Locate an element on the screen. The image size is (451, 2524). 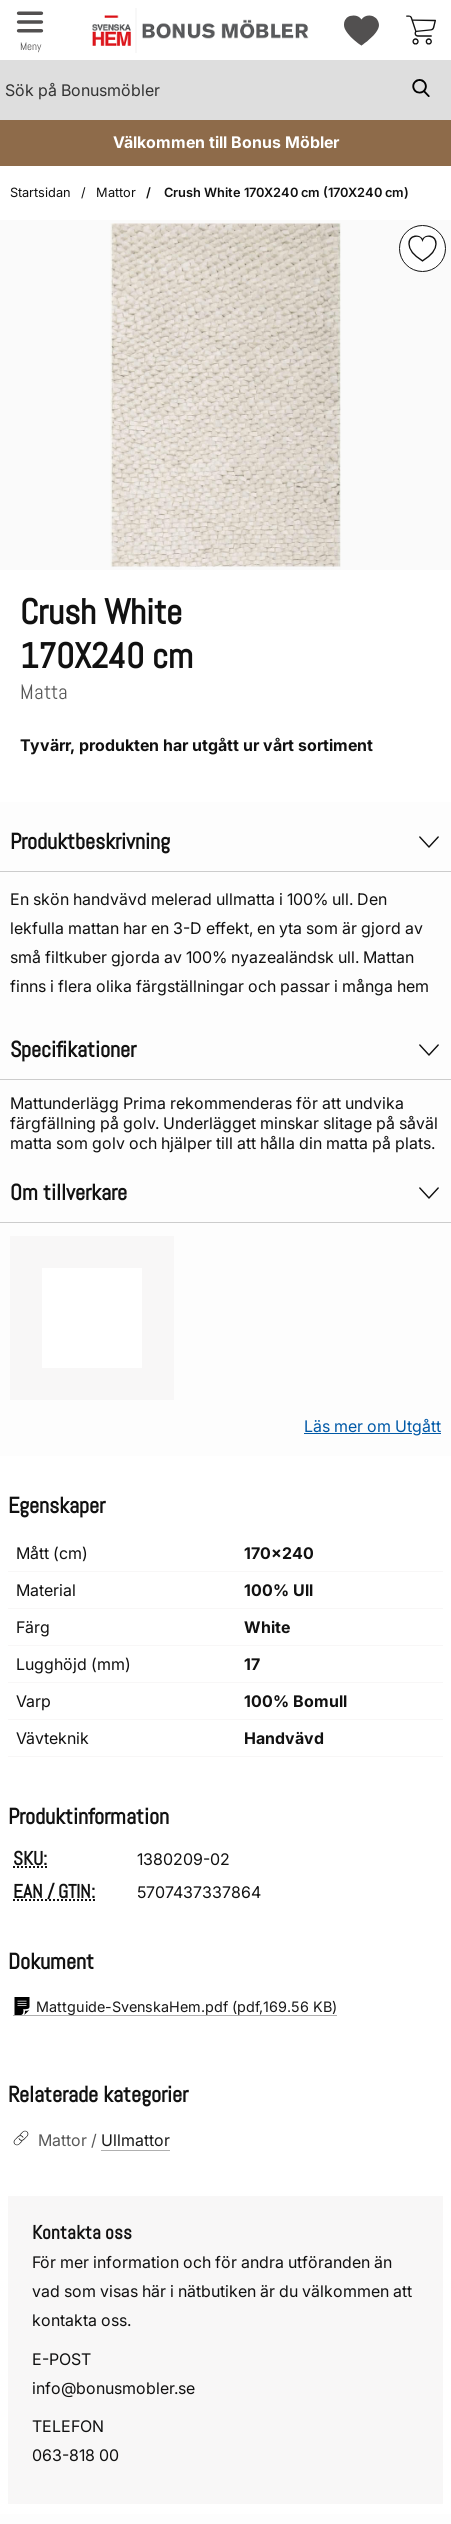
[img] is located at coordinates (422, 248).